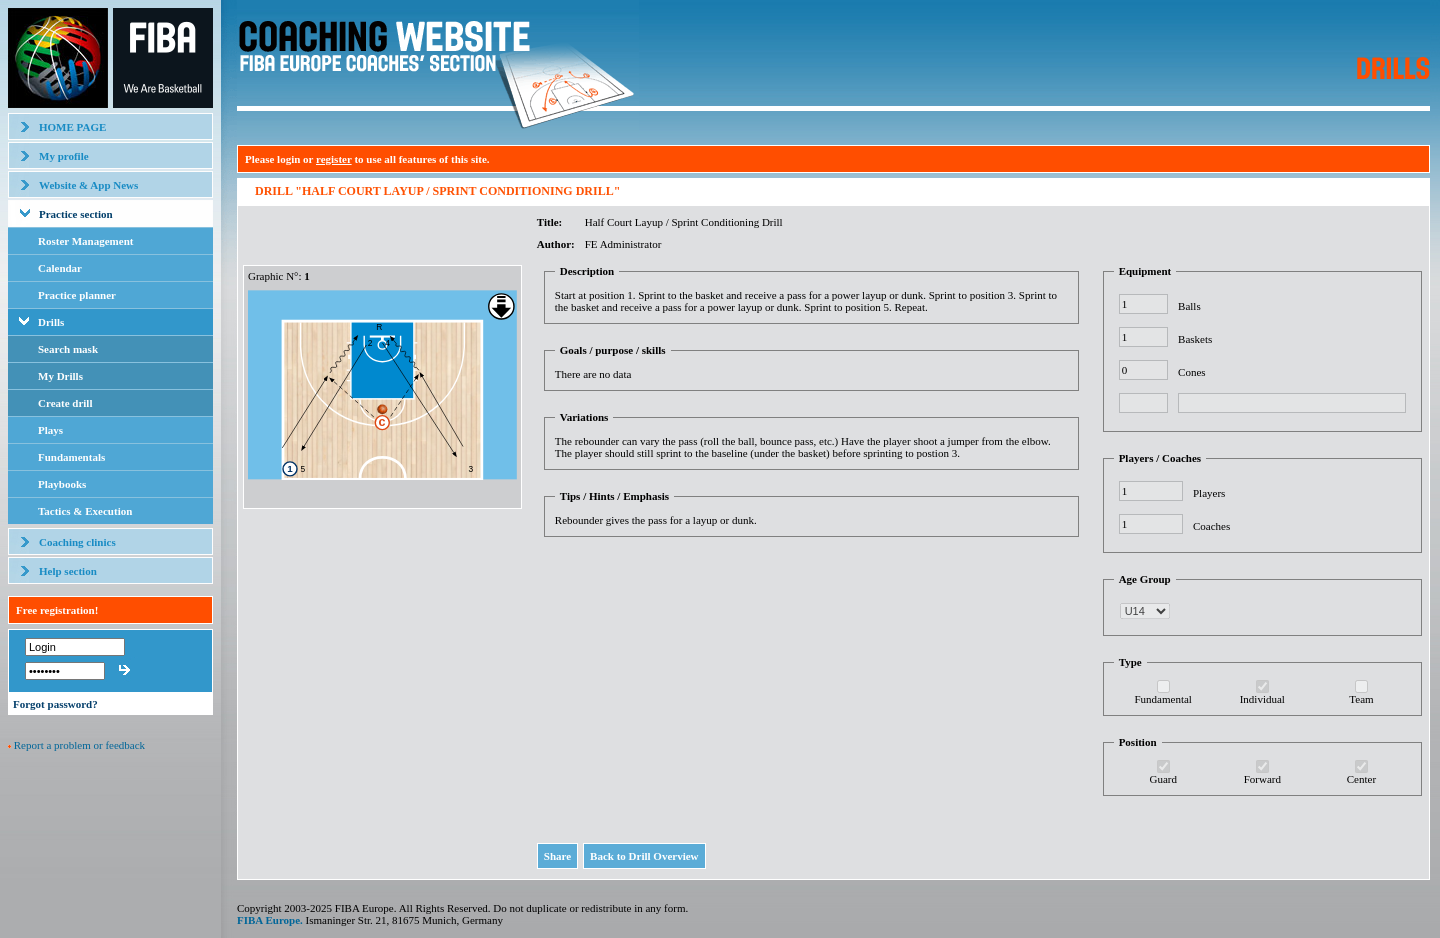 This screenshot has width=1440, height=938. I want to click on Playbooks, so click(62, 484).